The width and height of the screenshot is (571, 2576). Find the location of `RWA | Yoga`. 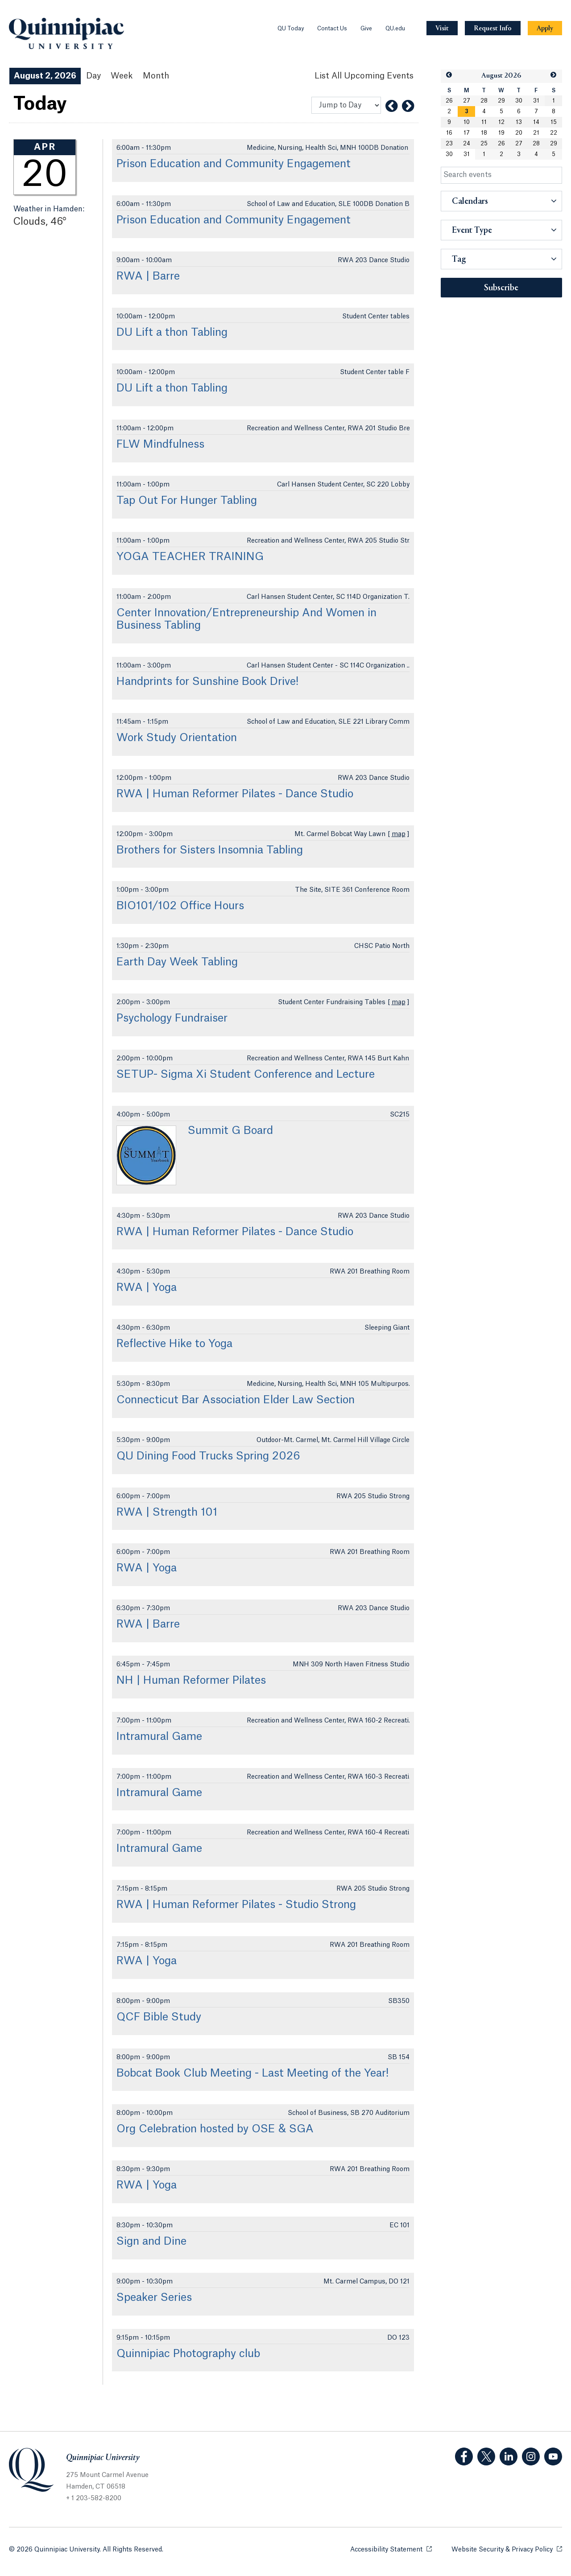

RWA | Yoga is located at coordinates (146, 1287).